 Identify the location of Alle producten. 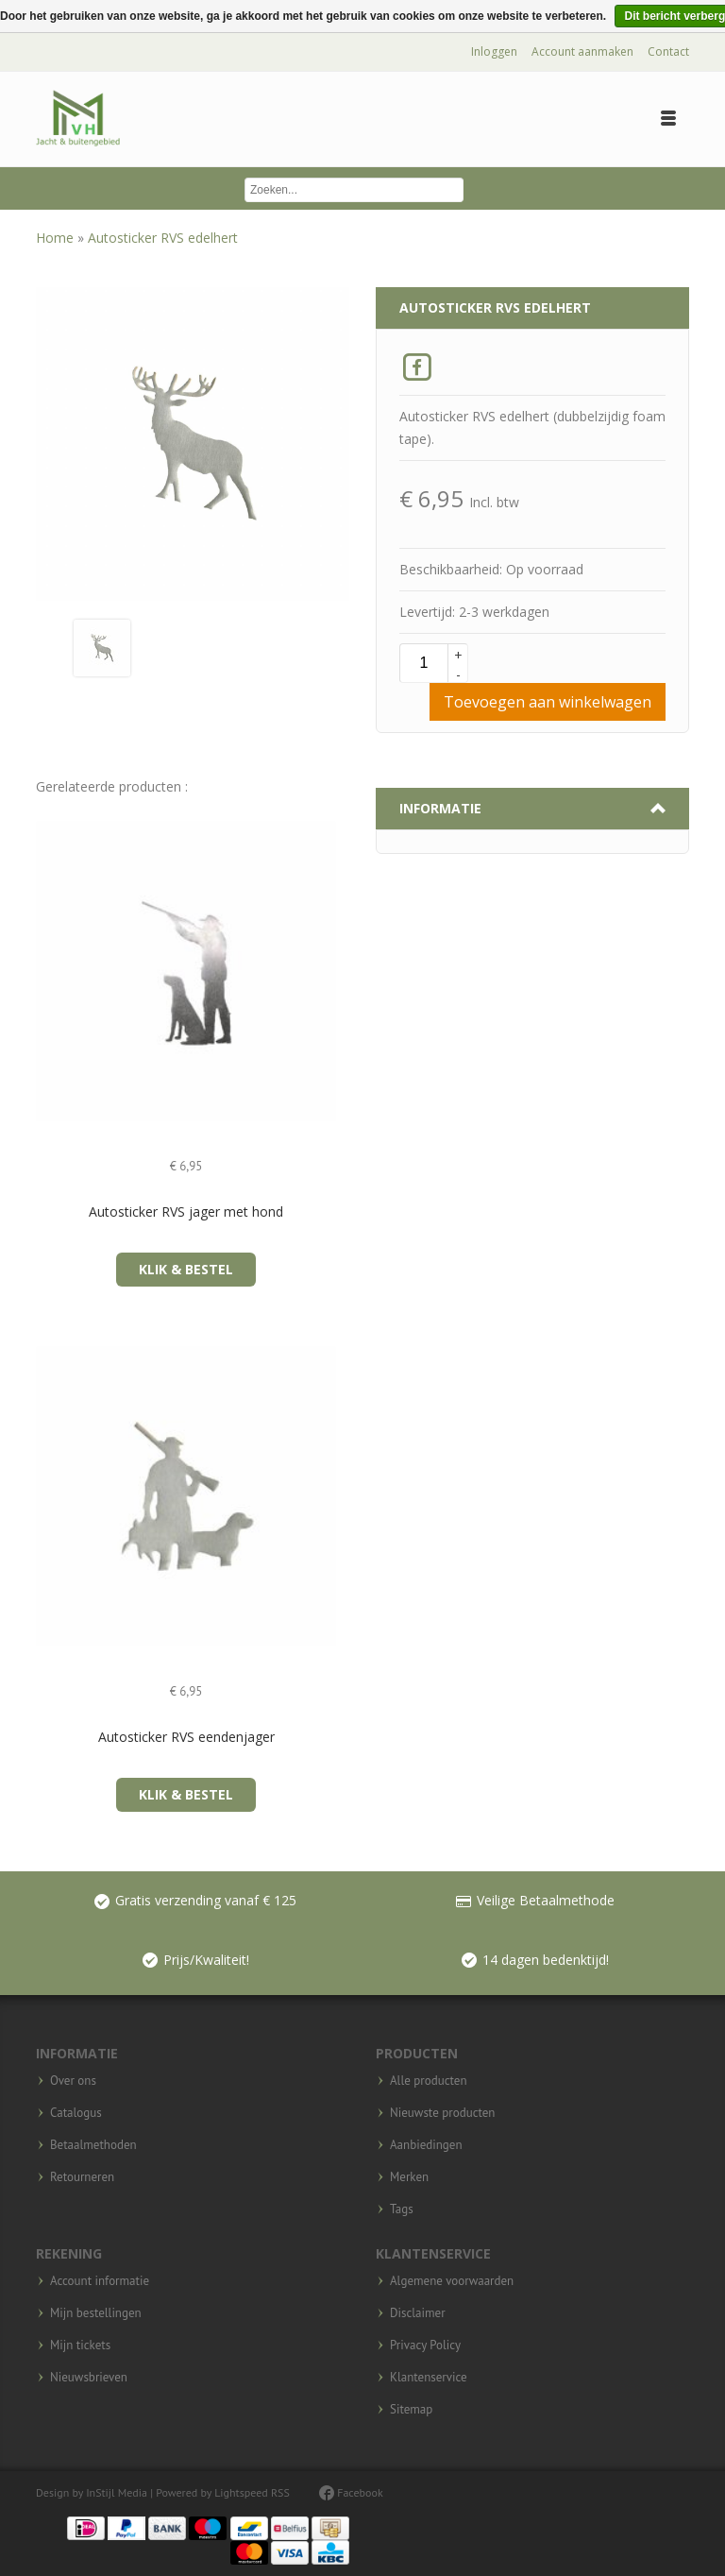
(428, 2081).